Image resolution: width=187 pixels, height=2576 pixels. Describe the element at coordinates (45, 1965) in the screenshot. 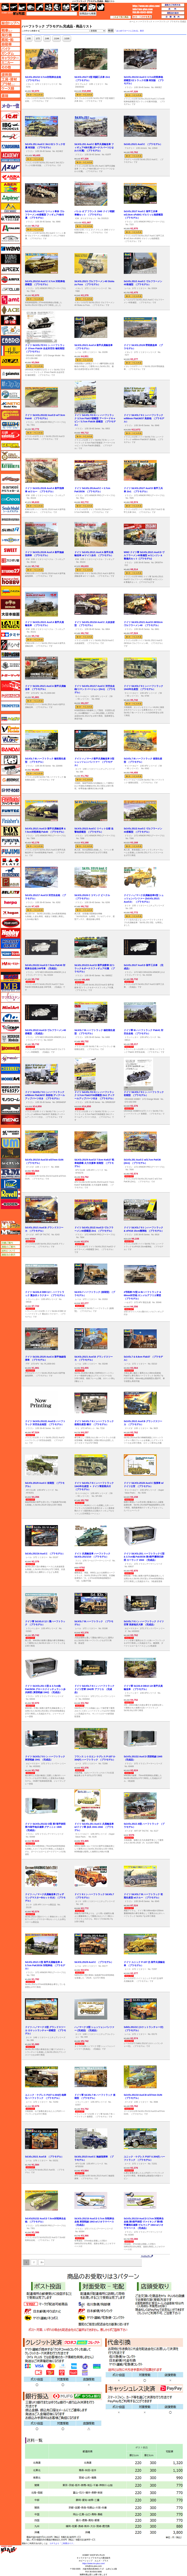

I see `Sd.Kfz.251/1 C型 装甲兵員輸送車 & 3.7cm PaK35/36 対戦車砲 （プラモデル）` at that location.